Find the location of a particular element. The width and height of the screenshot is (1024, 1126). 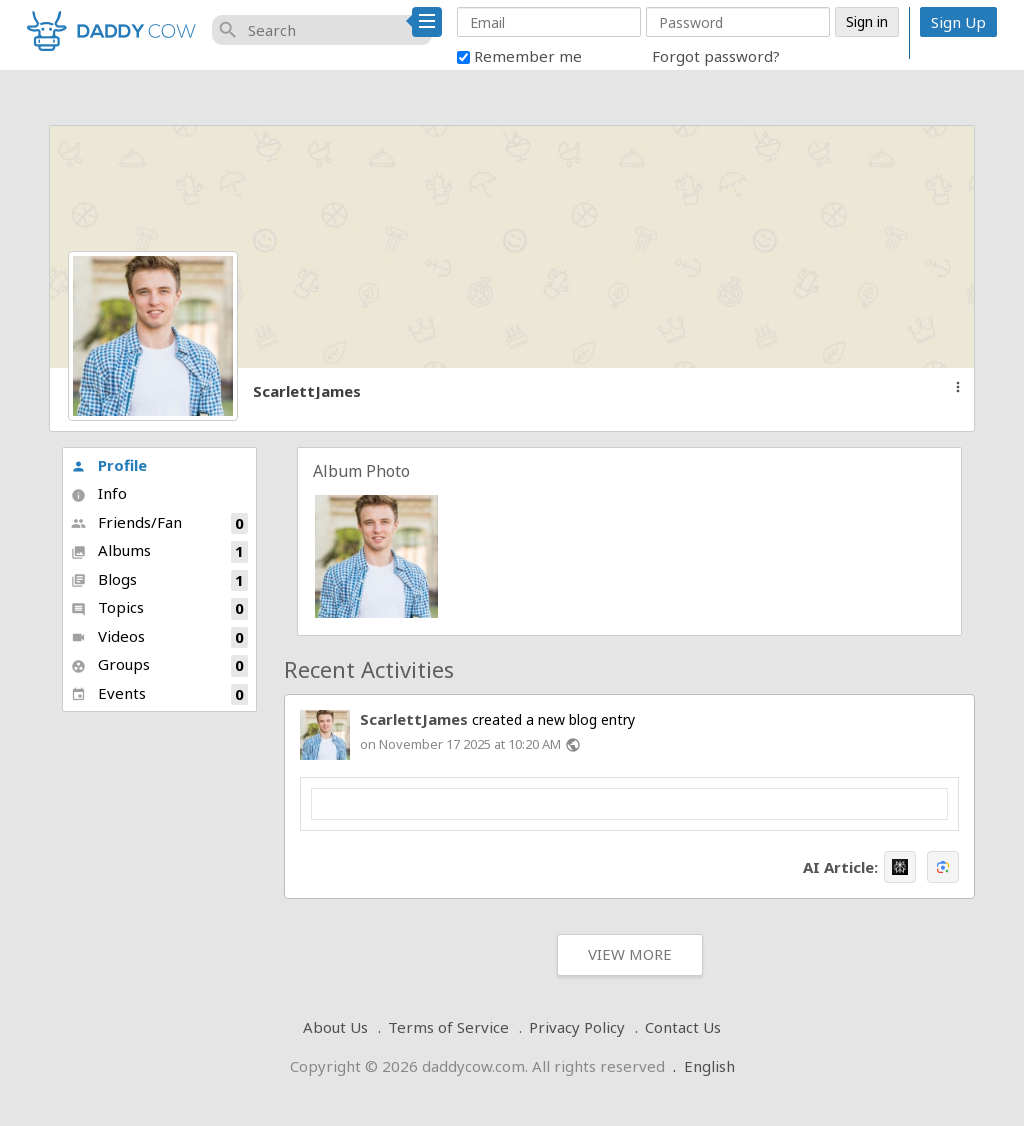

About Us is located at coordinates (335, 1027).